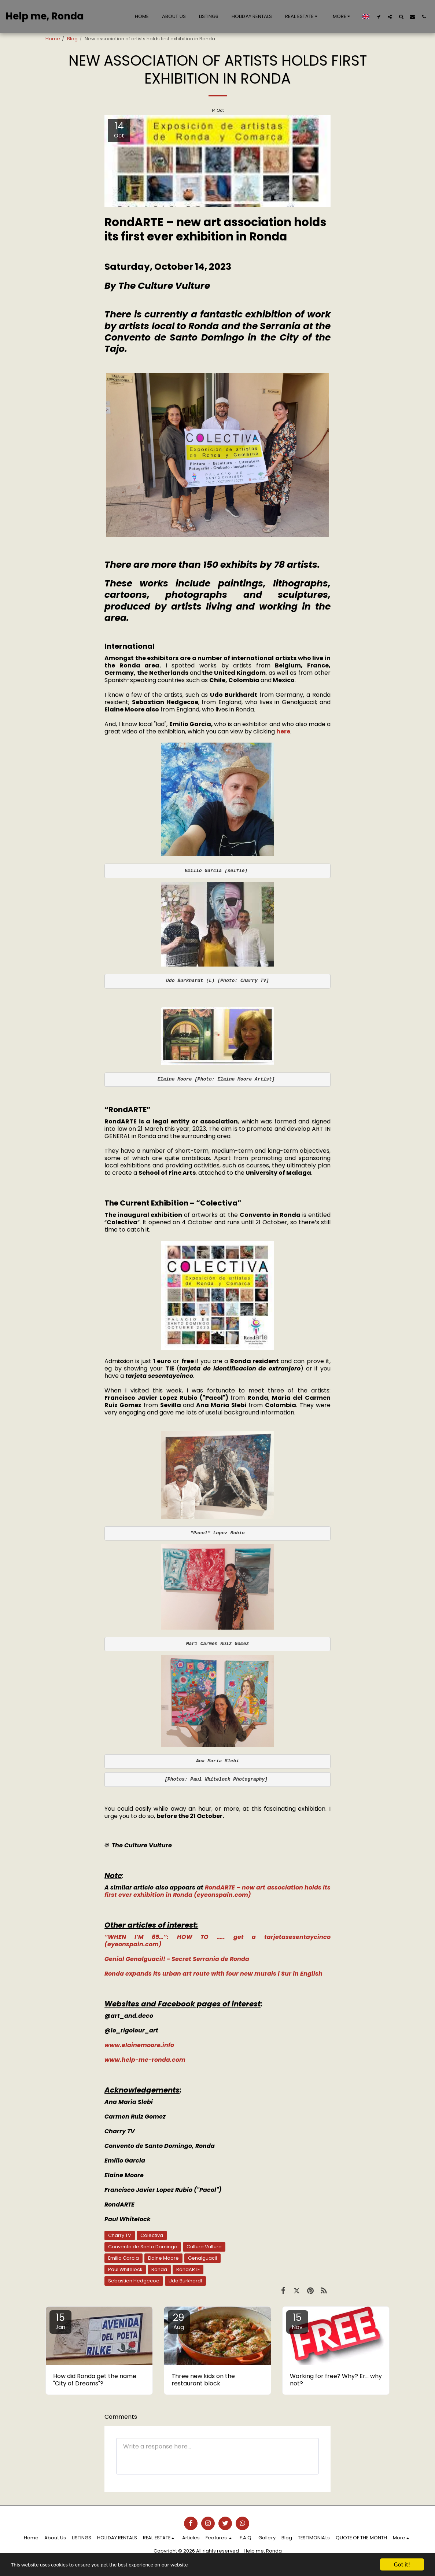 This screenshot has height=2576, width=435. I want to click on “WHEN I’M 65…”: HOW TO ….. get a tarjetasesentaycinco (eyeonspain.com), so click(217, 1940).